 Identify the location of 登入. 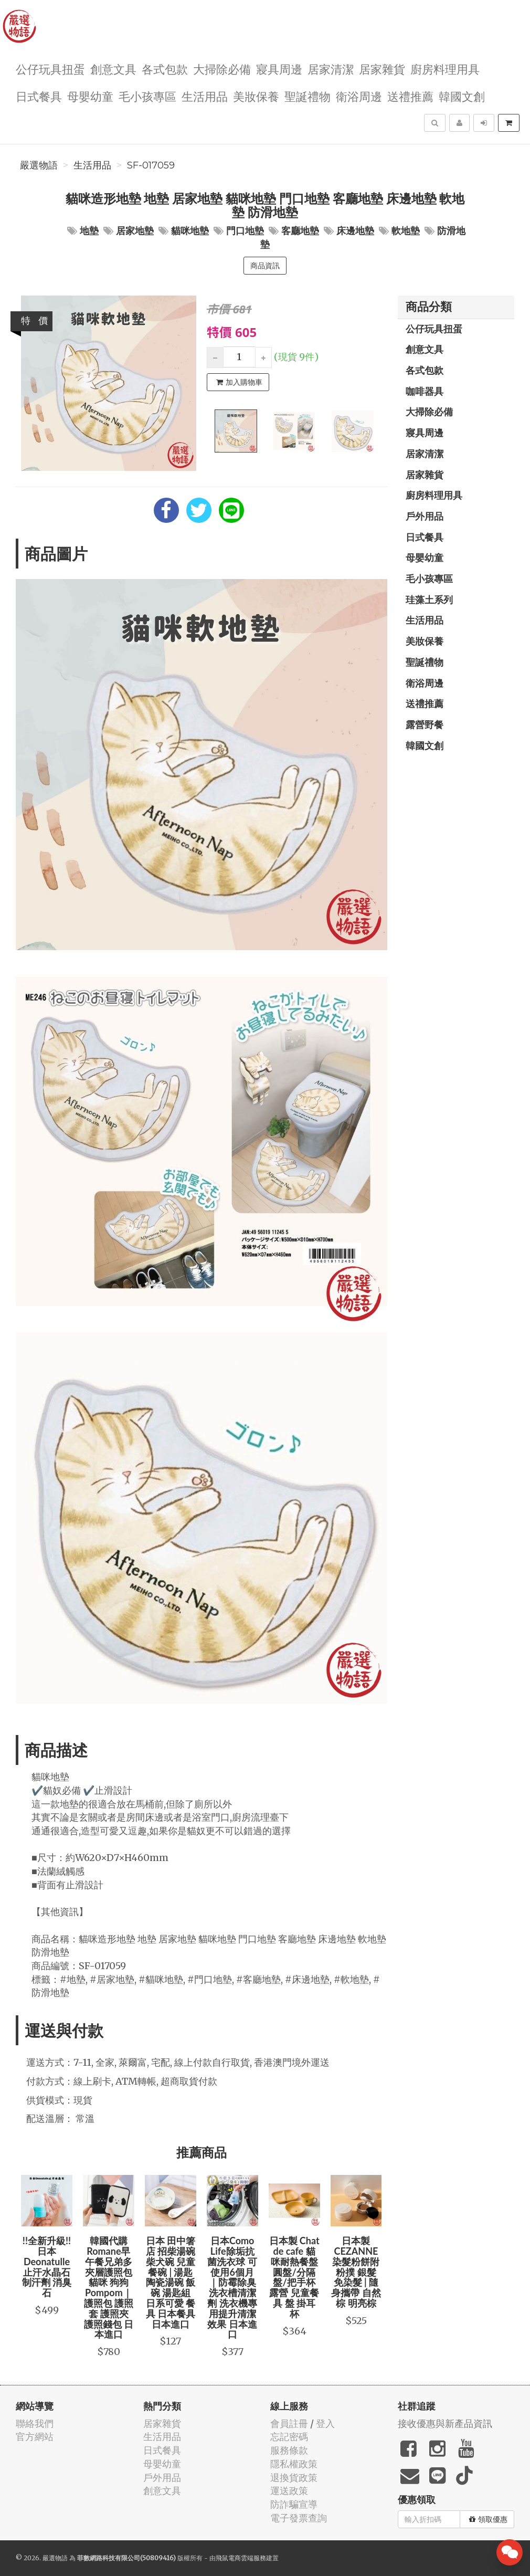
(325, 2423).